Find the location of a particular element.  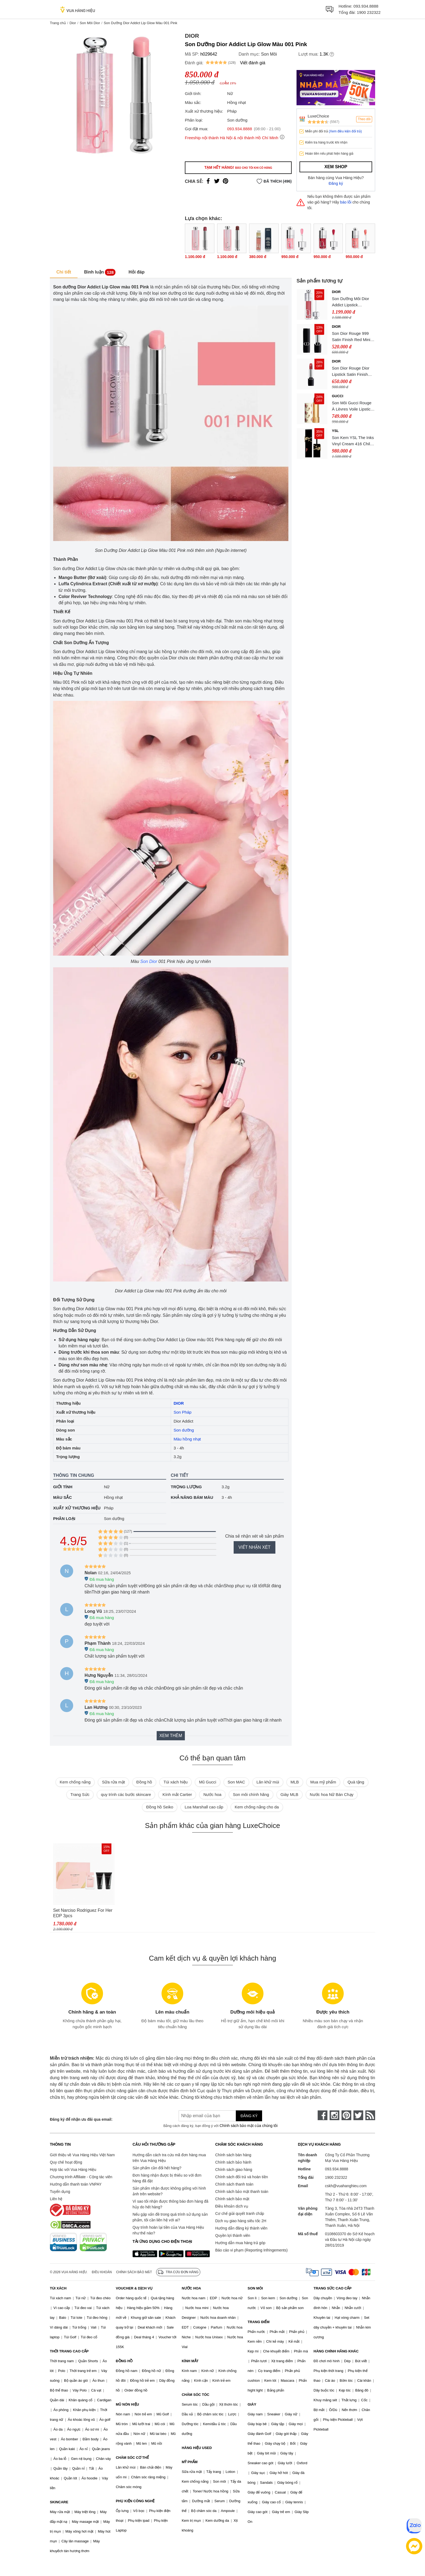

Chính sách bán hàng is located at coordinates (233, 2155).